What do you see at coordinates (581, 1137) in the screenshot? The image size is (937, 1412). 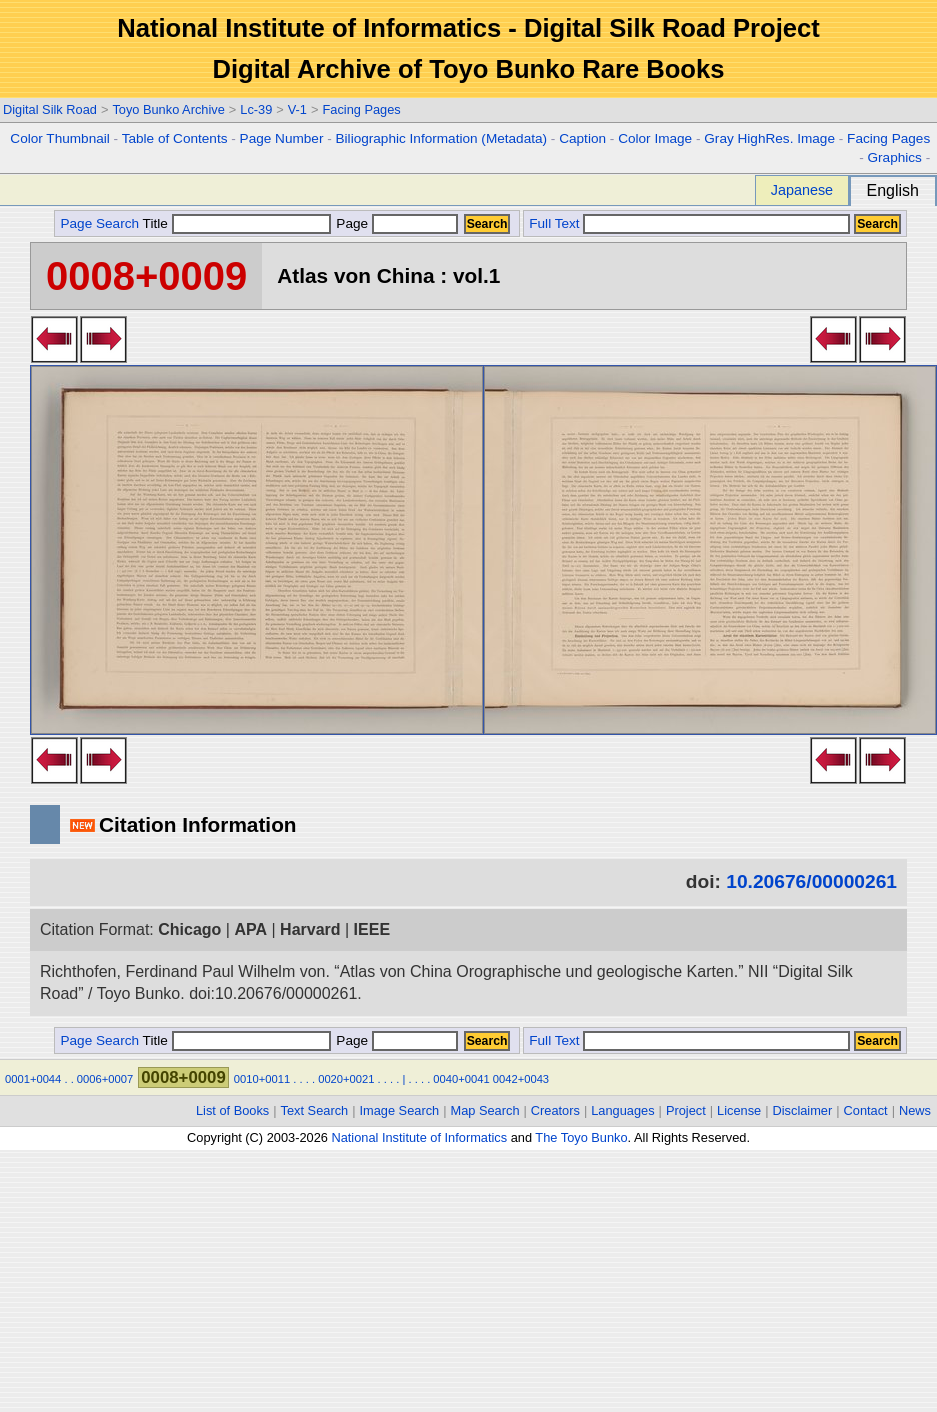 I see `The Toyo Bunko` at bounding box center [581, 1137].